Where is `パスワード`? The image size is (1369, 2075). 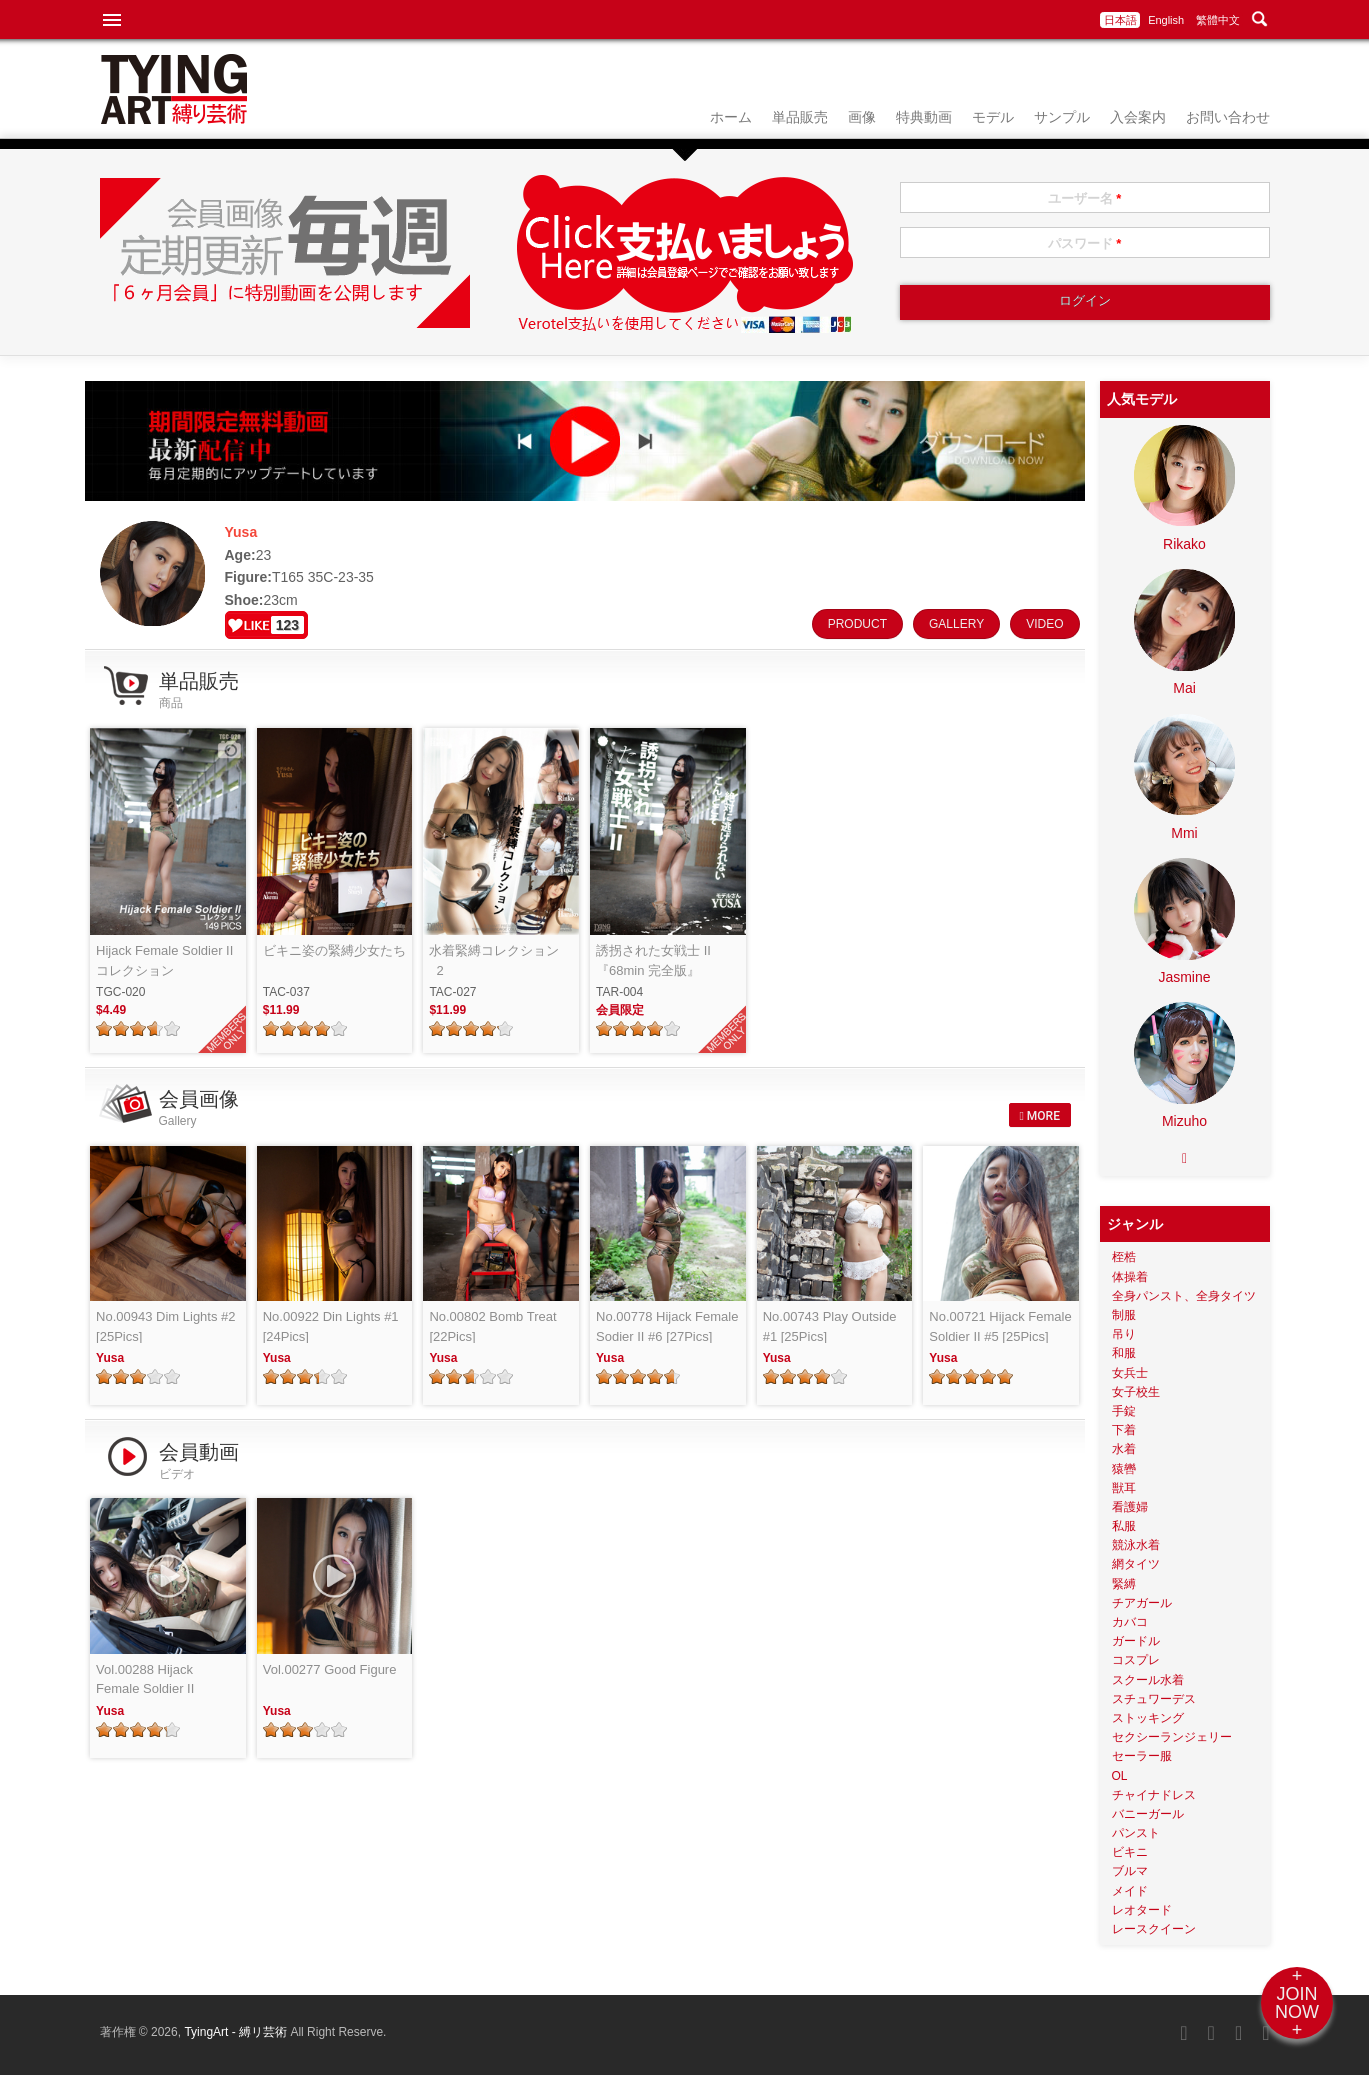
パスワード is located at coordinates (1085, 243).